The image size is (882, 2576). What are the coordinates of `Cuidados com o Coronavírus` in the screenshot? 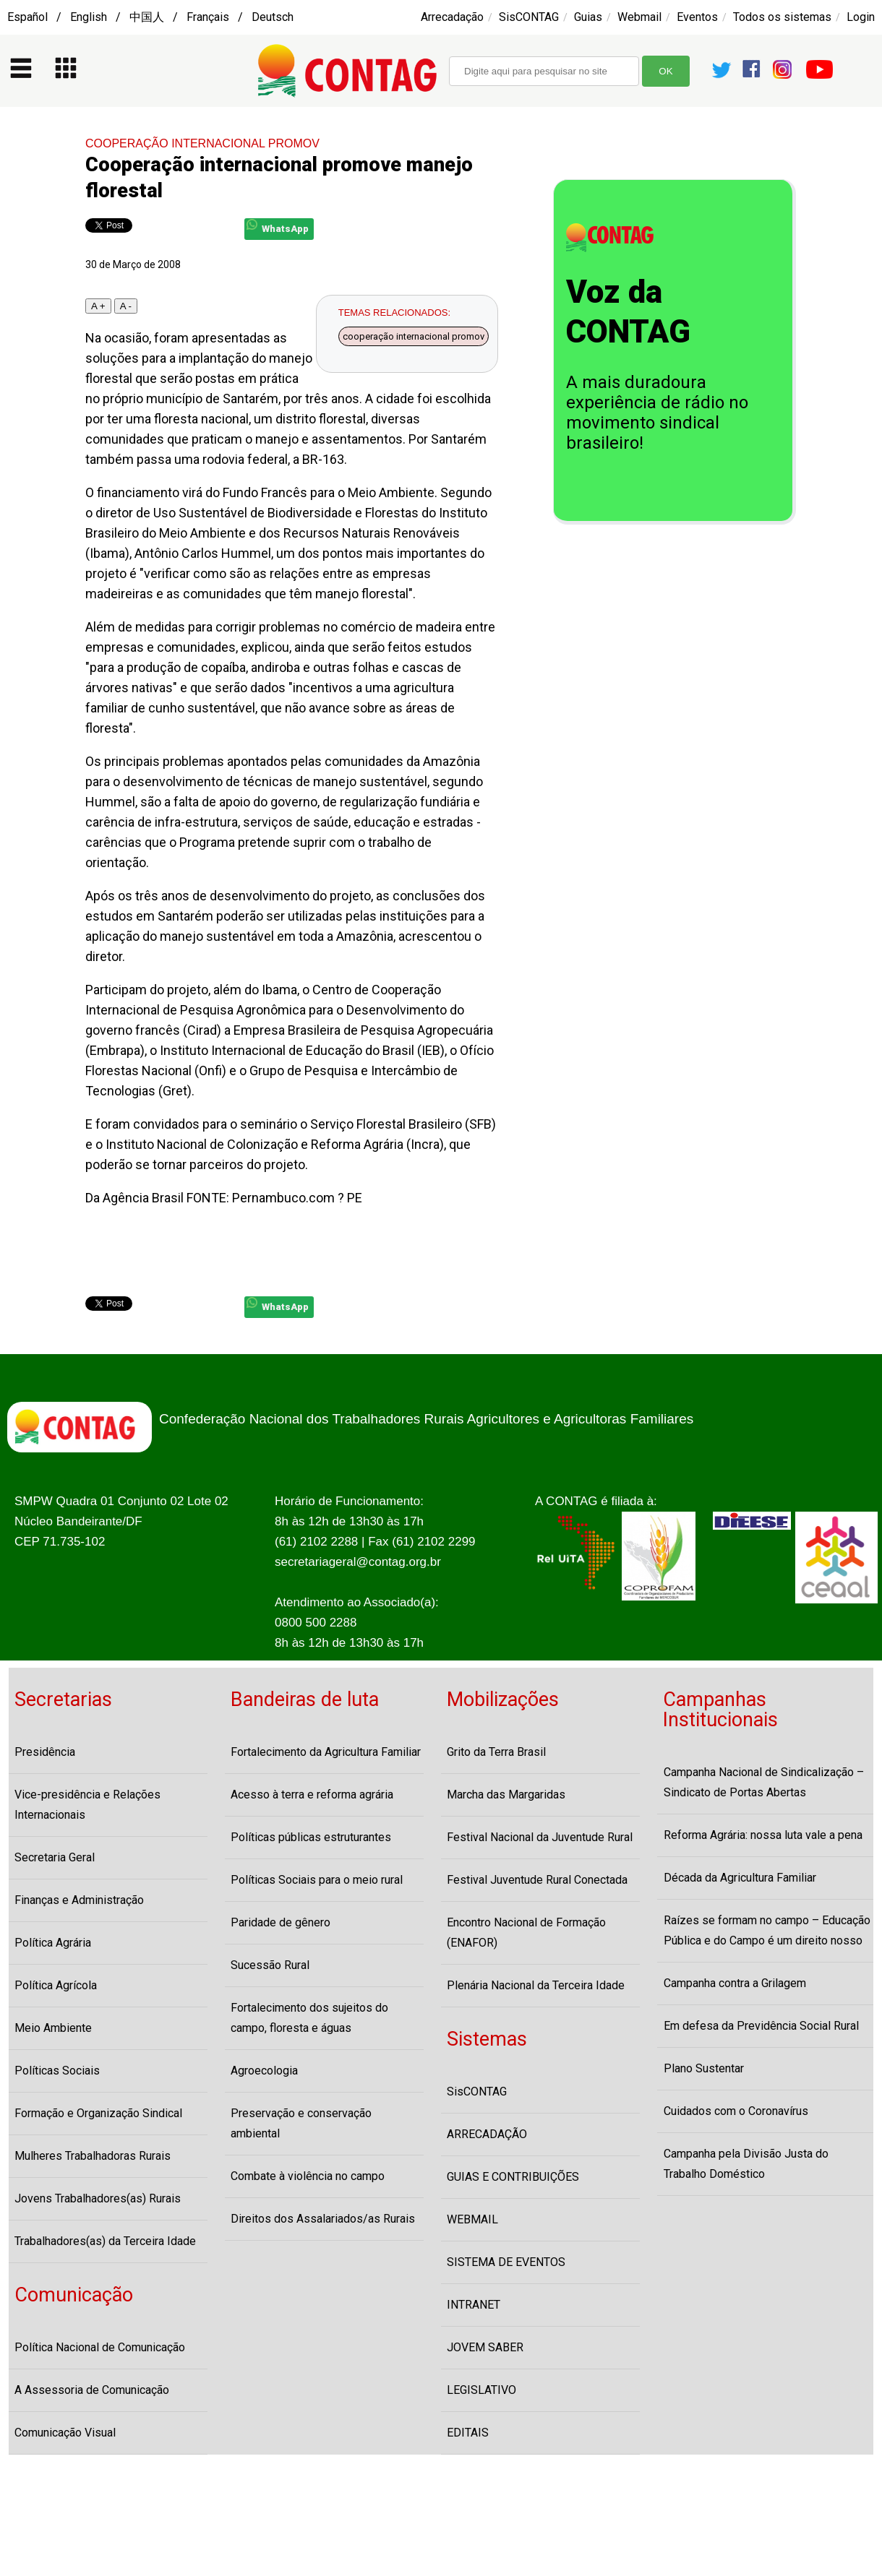 It's located at (736, 2111).